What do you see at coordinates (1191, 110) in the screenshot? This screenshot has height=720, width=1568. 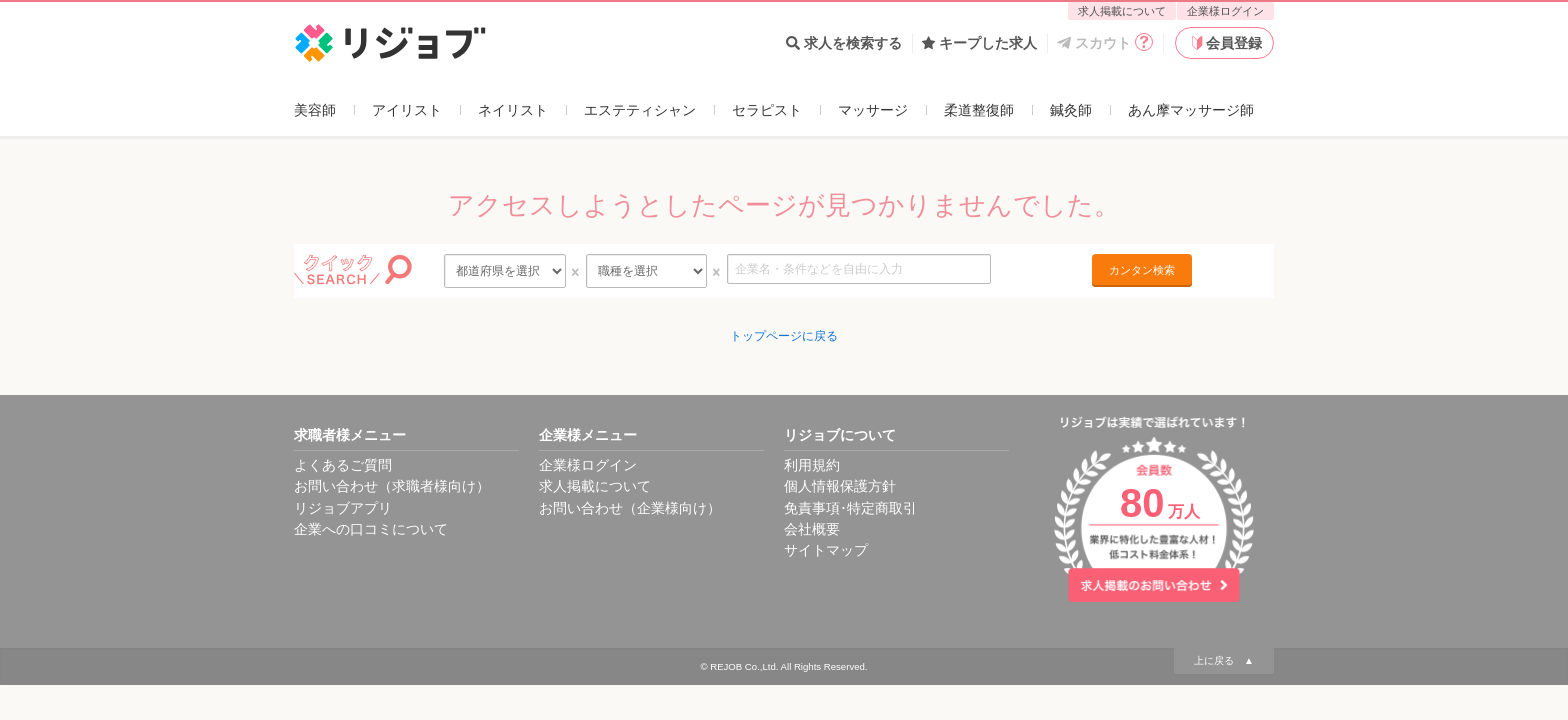 I see `あん摩マッサージ師` at bounding box center [1191, 110].